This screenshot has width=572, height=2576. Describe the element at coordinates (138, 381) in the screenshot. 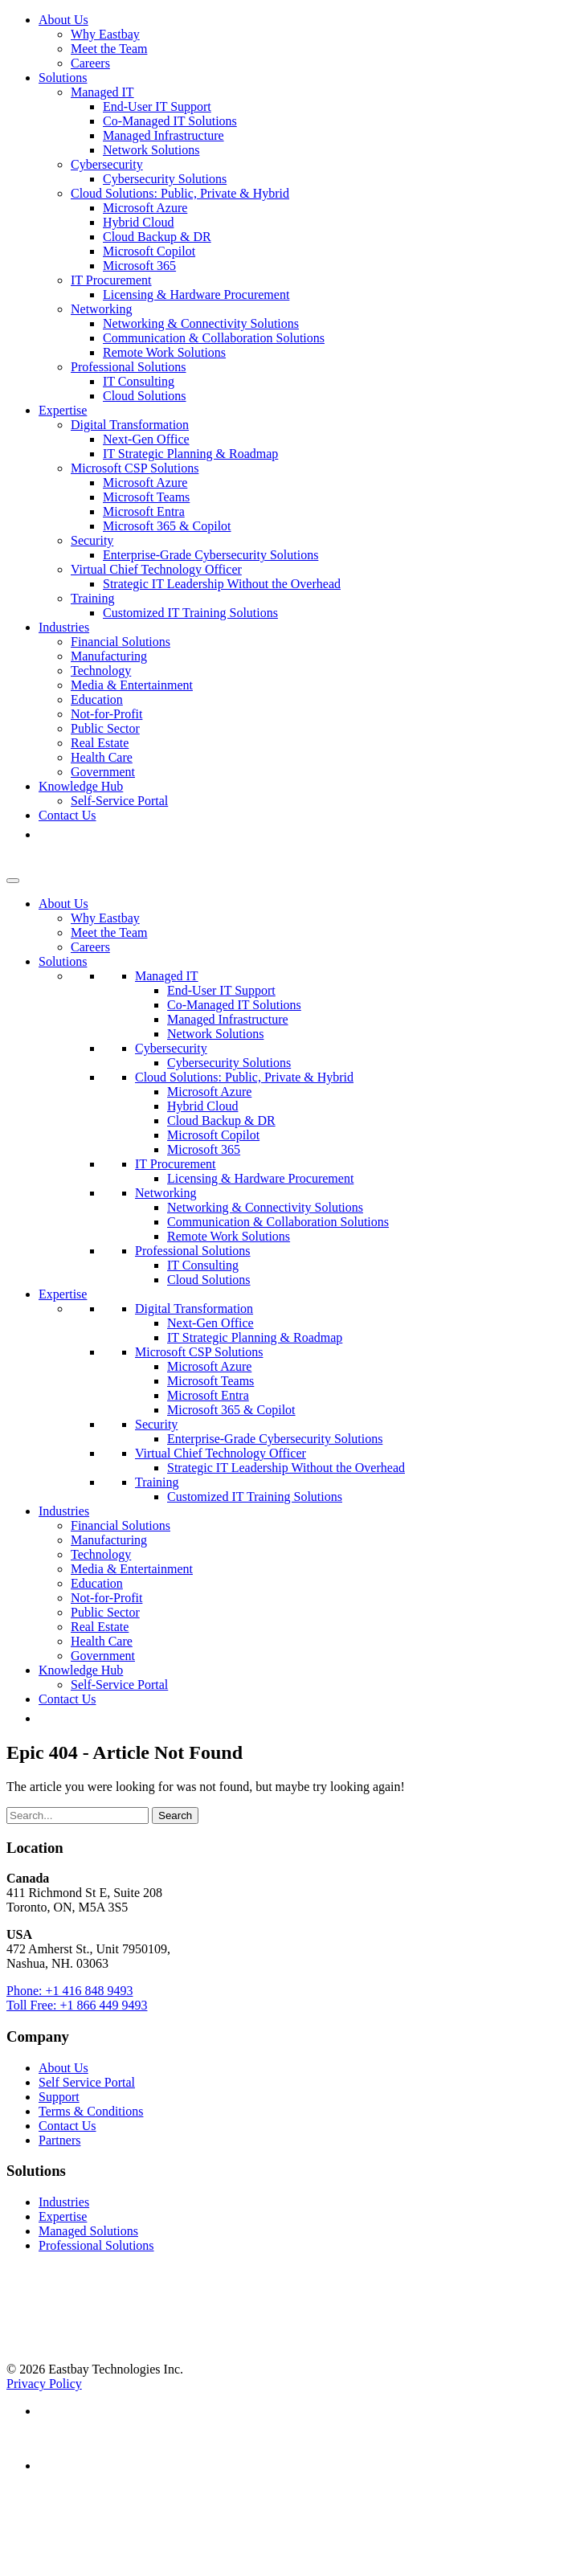

I see `IT Consulting` at that location.